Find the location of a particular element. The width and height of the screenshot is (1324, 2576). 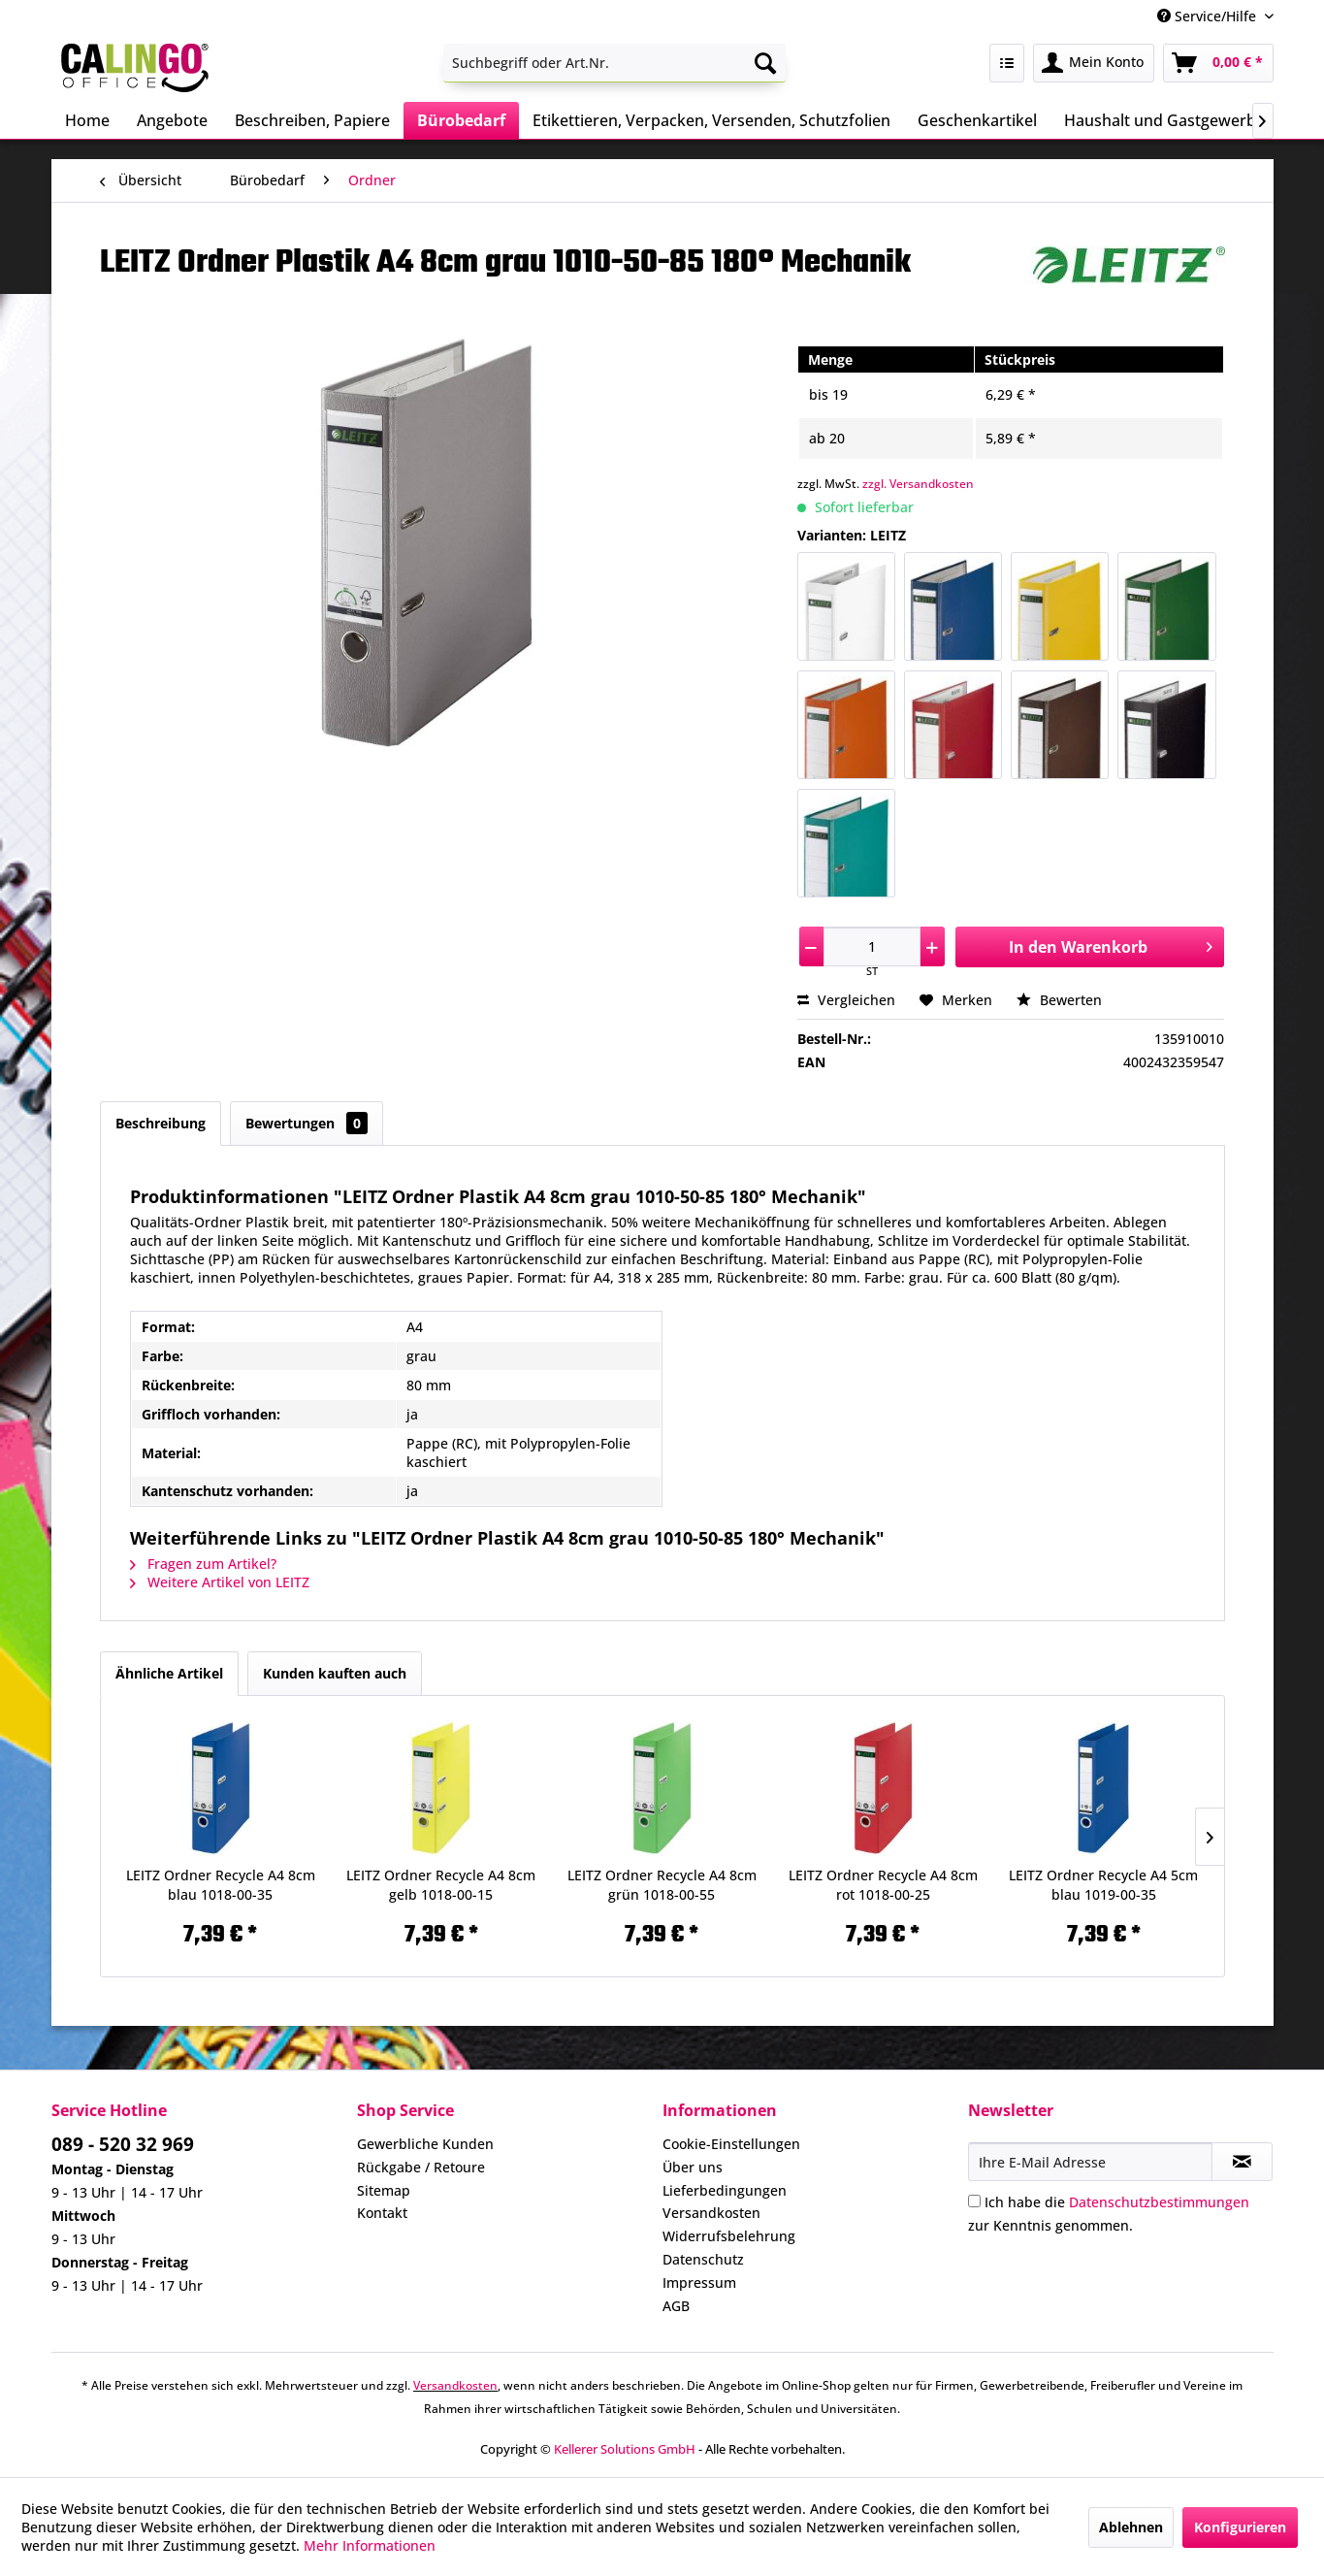

Bewerten is located at coordinates (1059, 1000).